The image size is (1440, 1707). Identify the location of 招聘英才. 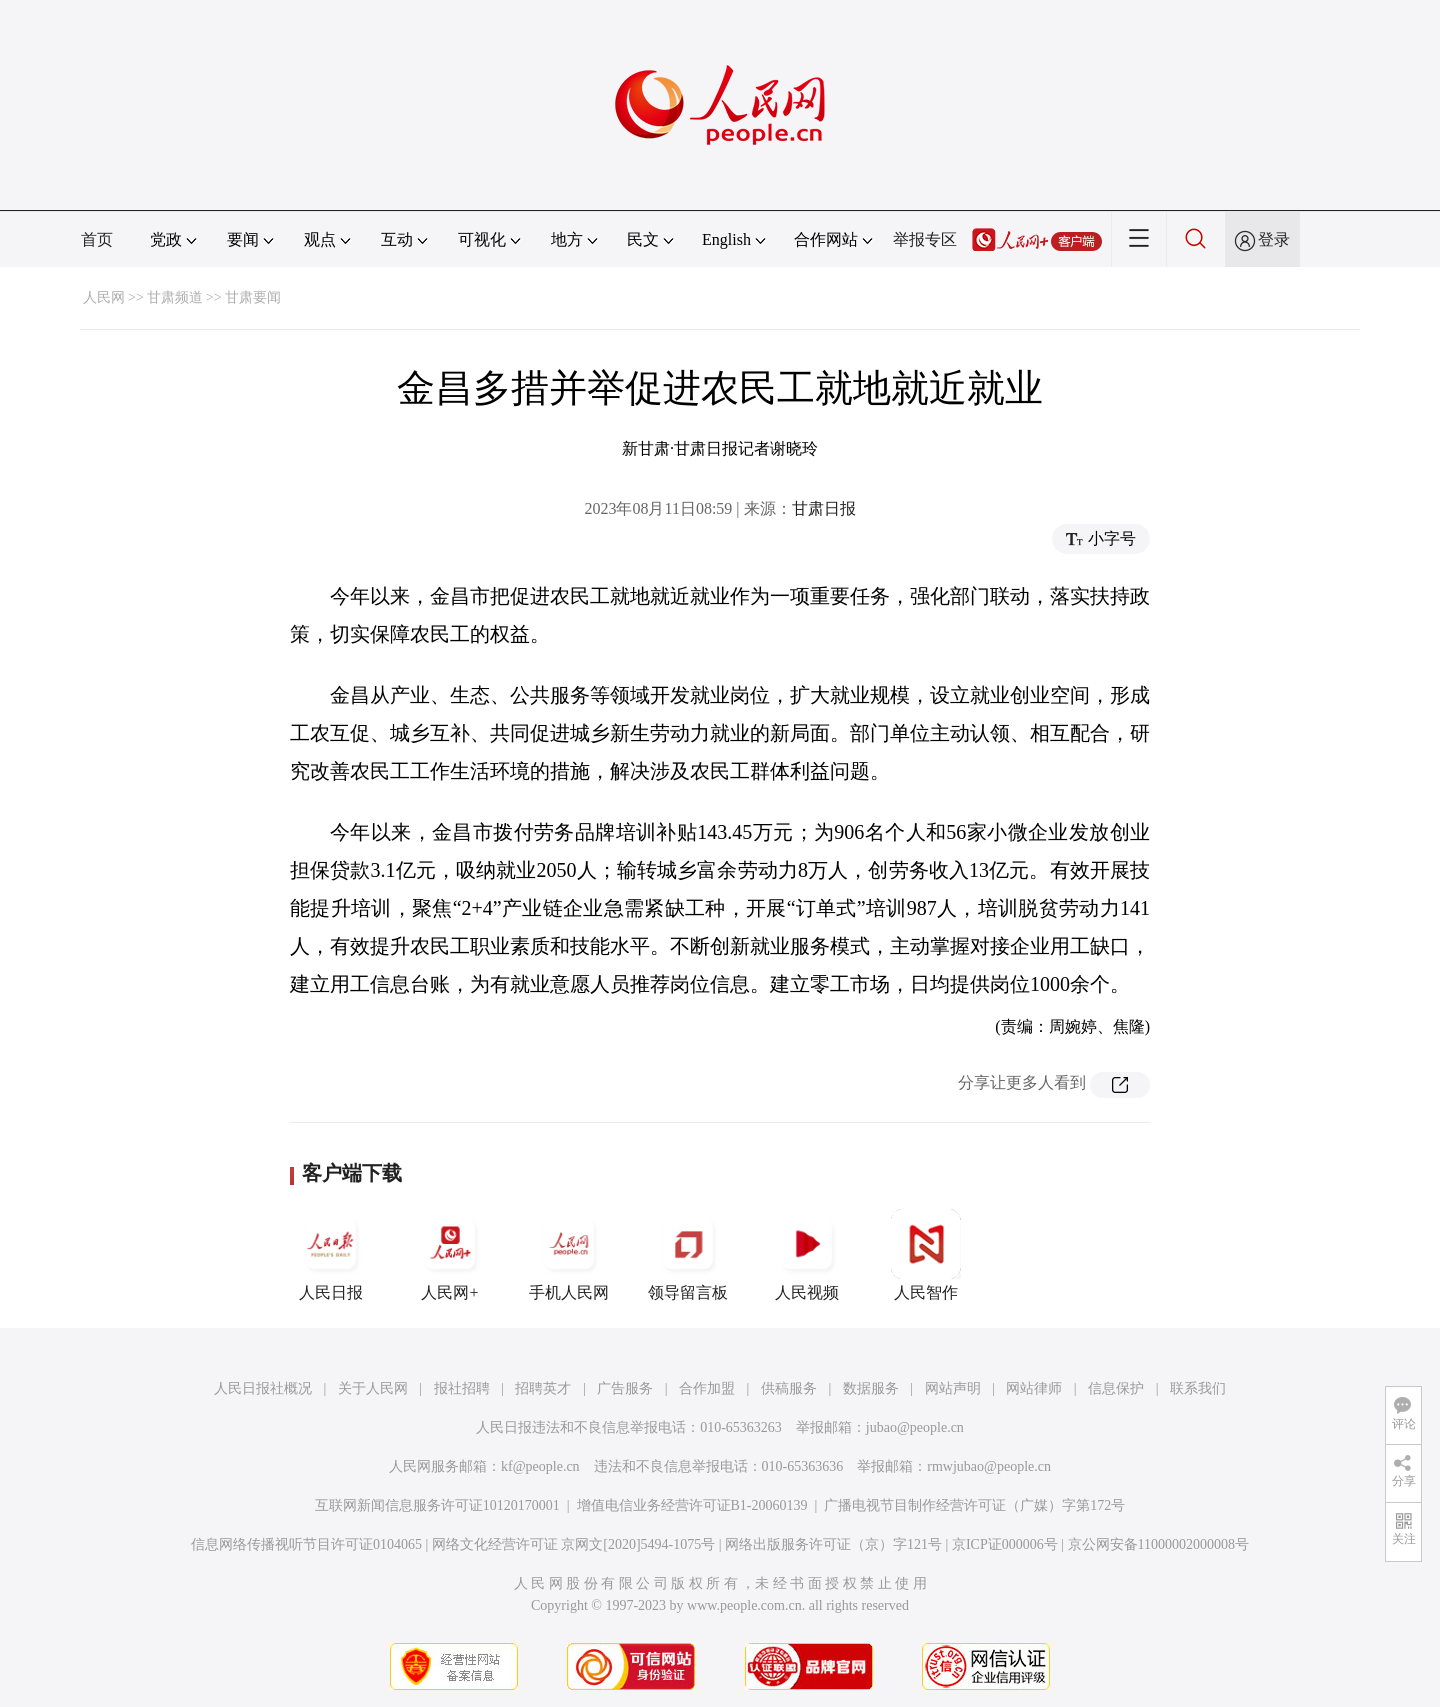
(543, 1388).